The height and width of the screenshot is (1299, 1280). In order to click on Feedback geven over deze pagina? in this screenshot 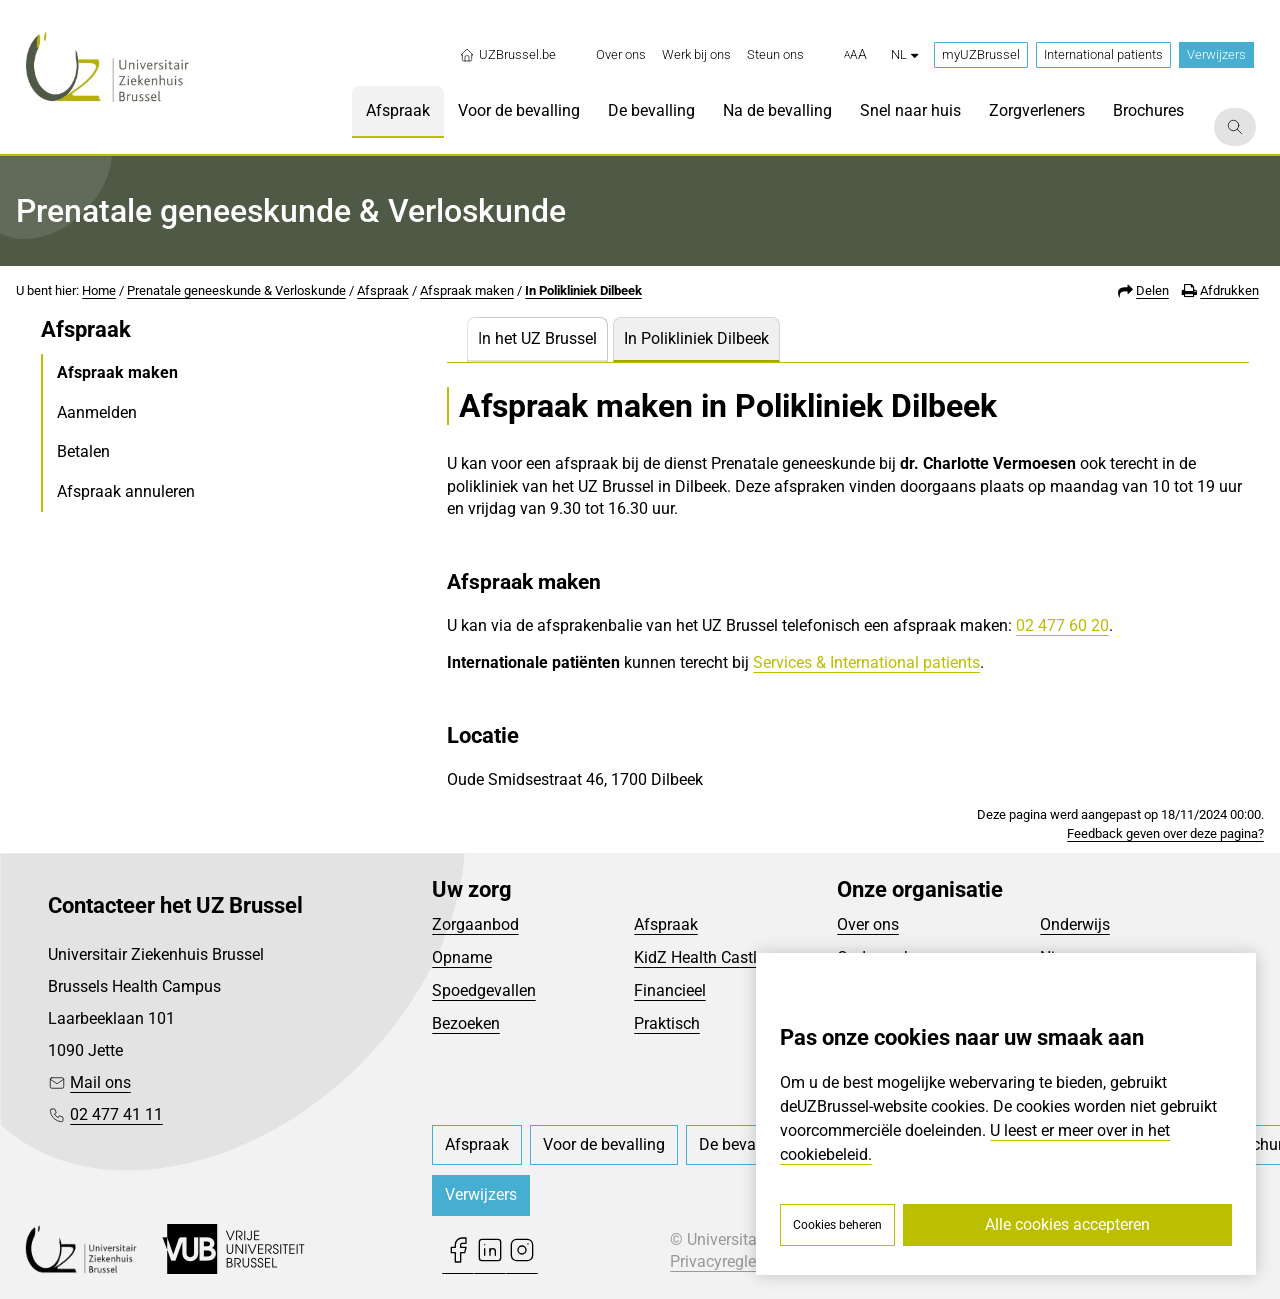, I will do `click(1165, 833)`.